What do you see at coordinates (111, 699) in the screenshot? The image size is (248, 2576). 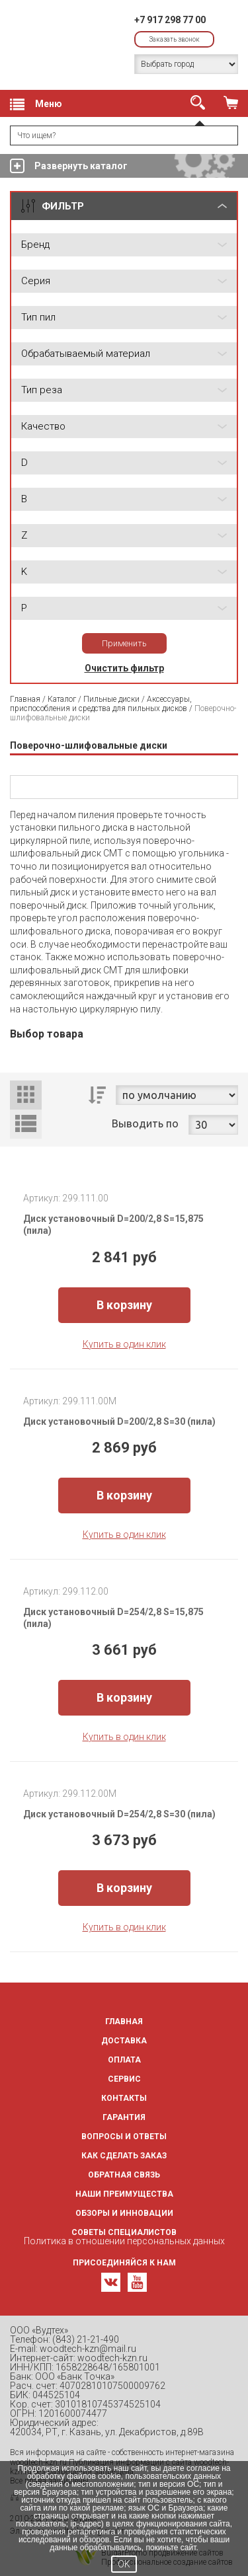 I see `Пильные диски` at bounding box center [111, 699].